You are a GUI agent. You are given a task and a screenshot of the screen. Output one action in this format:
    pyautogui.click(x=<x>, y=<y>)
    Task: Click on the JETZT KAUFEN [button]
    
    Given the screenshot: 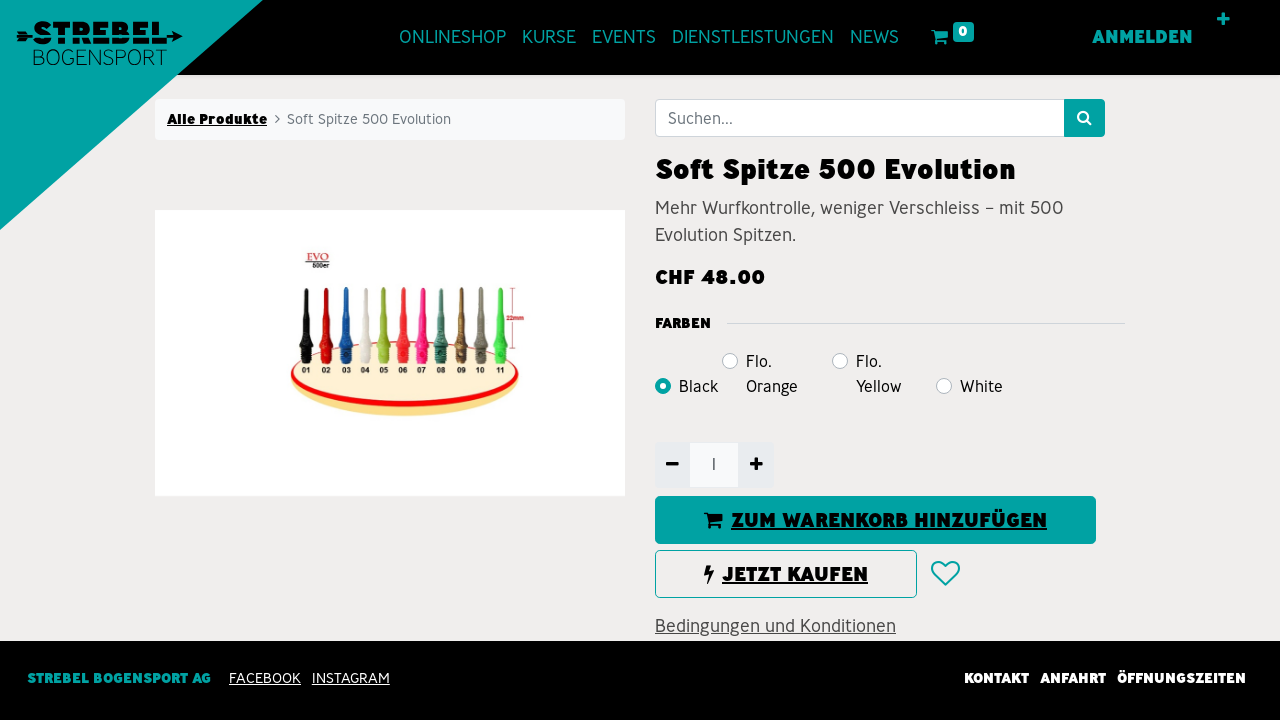 What is the action you would take?
    pyautogui.click(x=786, y=574)
    